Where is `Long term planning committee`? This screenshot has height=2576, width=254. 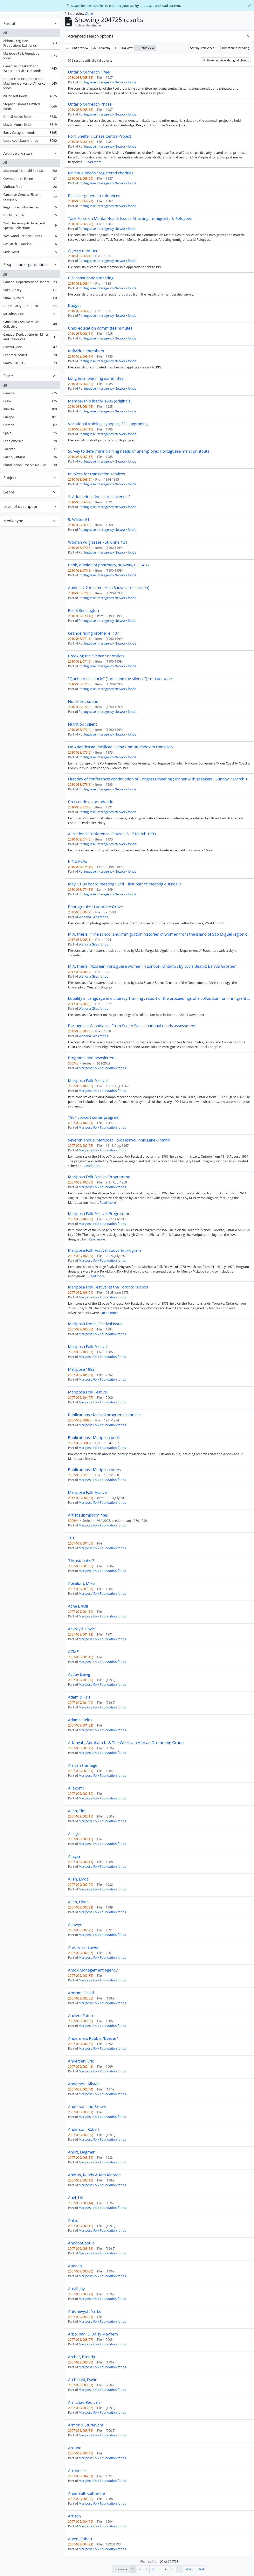 Long term planning committee is located at coordinates (96, 378).